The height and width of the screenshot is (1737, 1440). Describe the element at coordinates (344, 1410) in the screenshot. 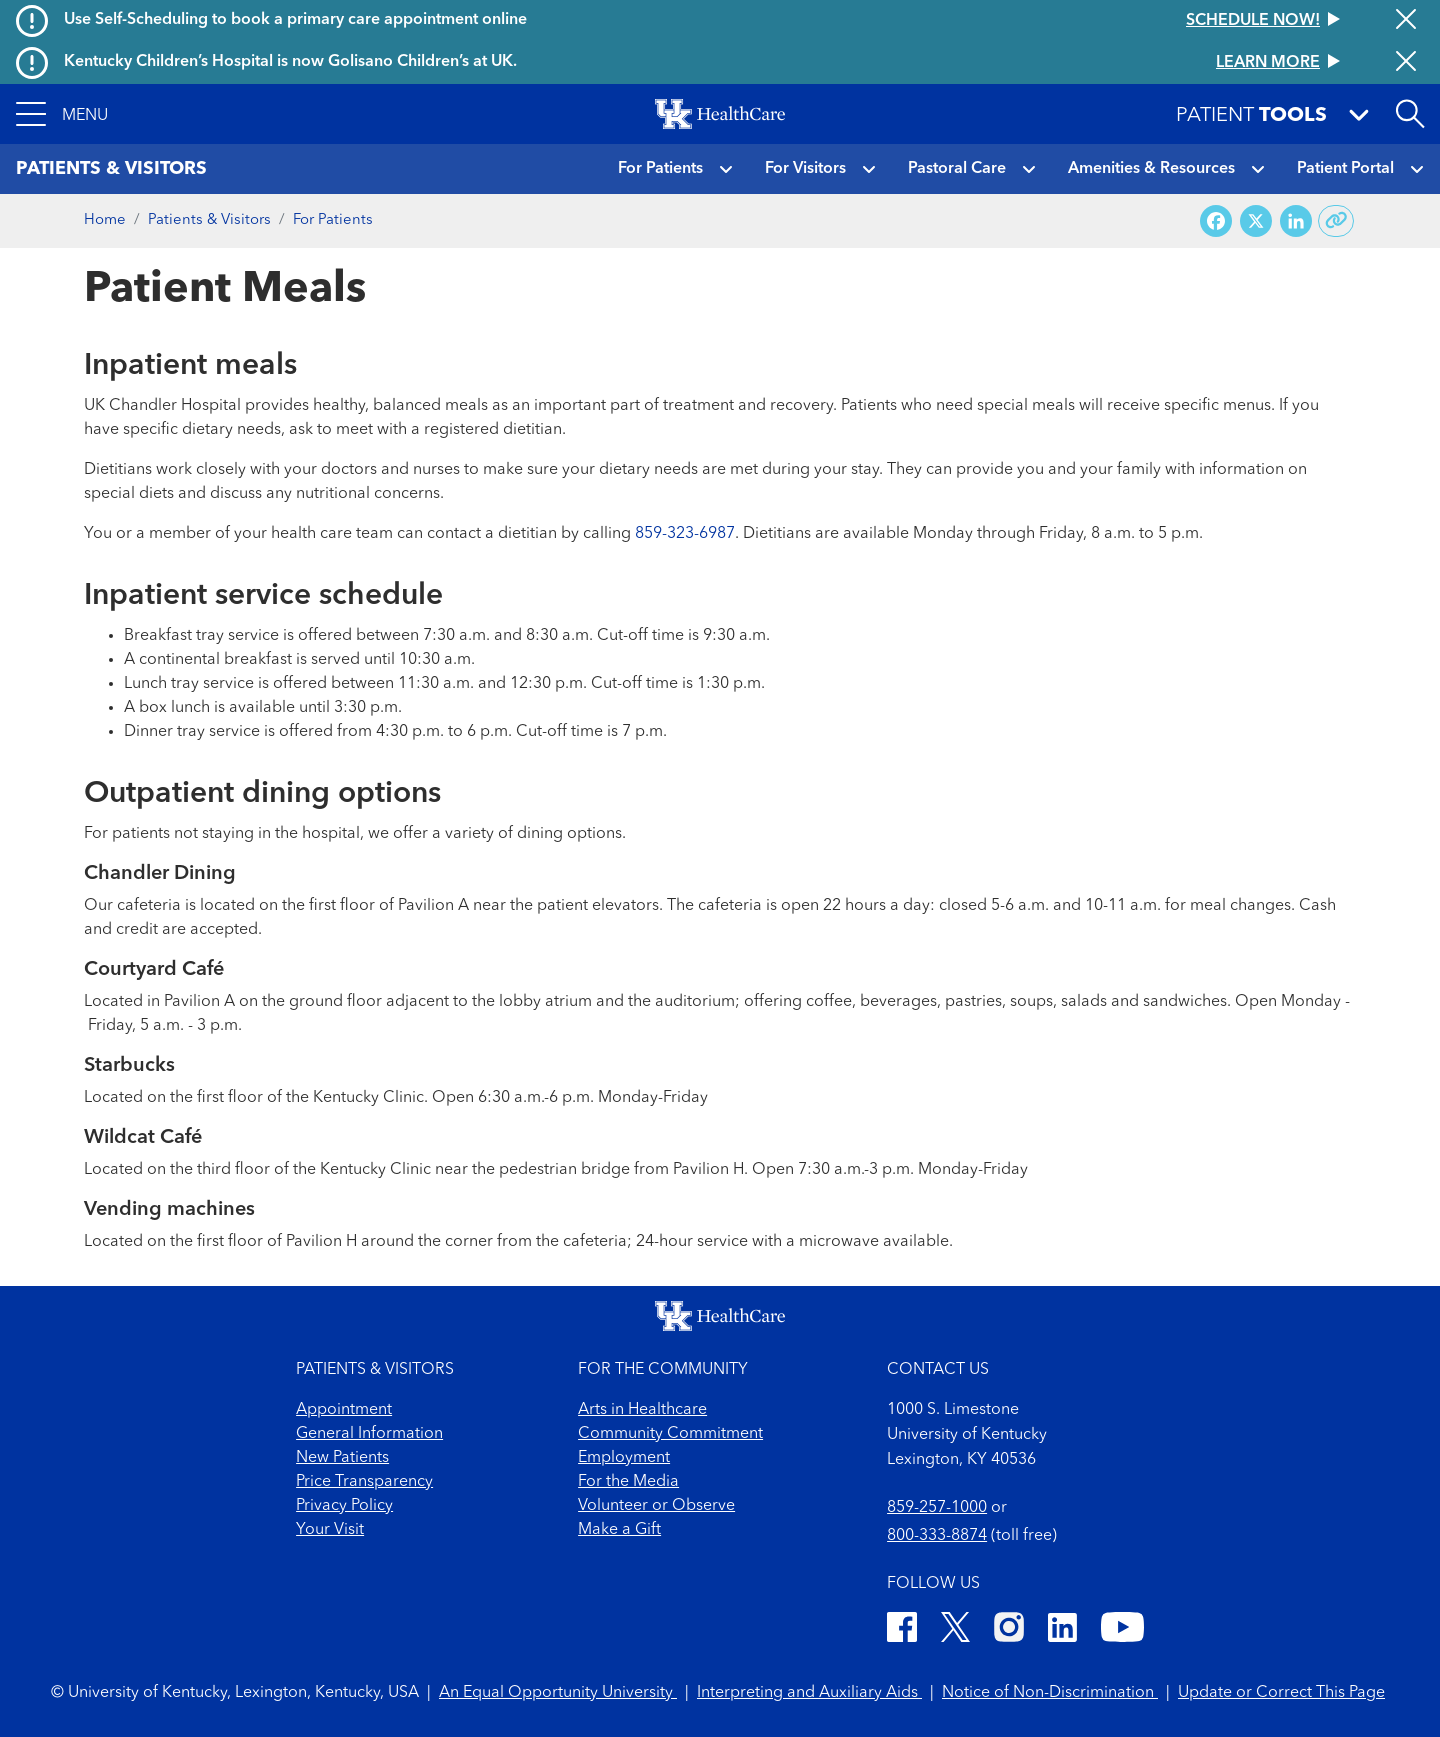

I see `Appointment` at that location.